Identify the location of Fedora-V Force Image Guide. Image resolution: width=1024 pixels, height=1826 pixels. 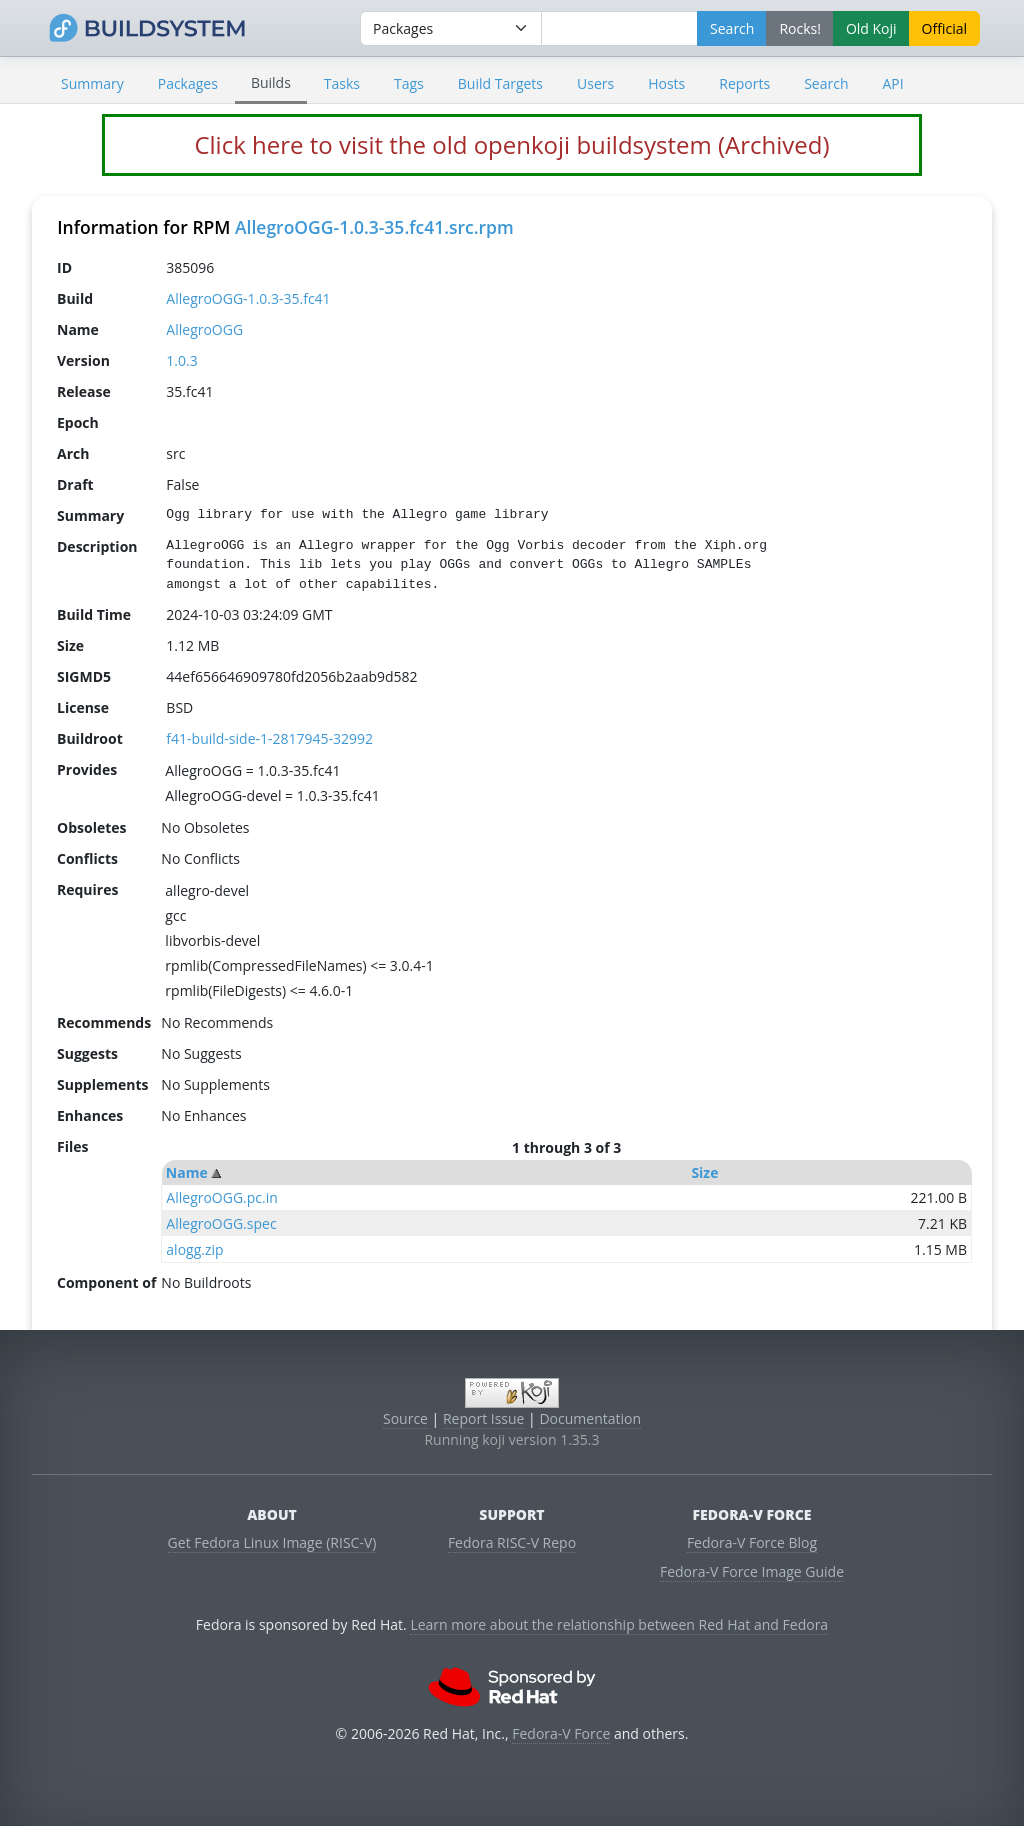
(752, 1571).